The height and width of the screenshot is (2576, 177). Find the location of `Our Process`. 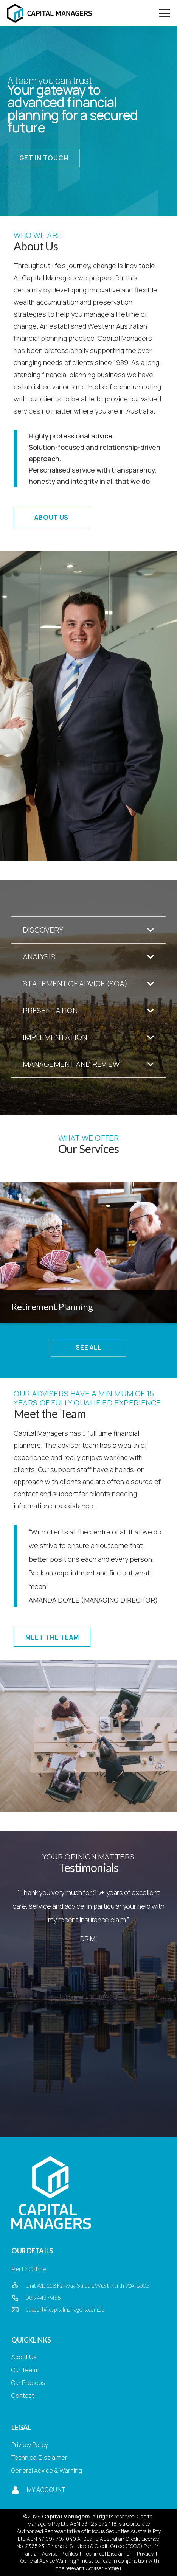

Our Process is located at coordinates (28, 2383).